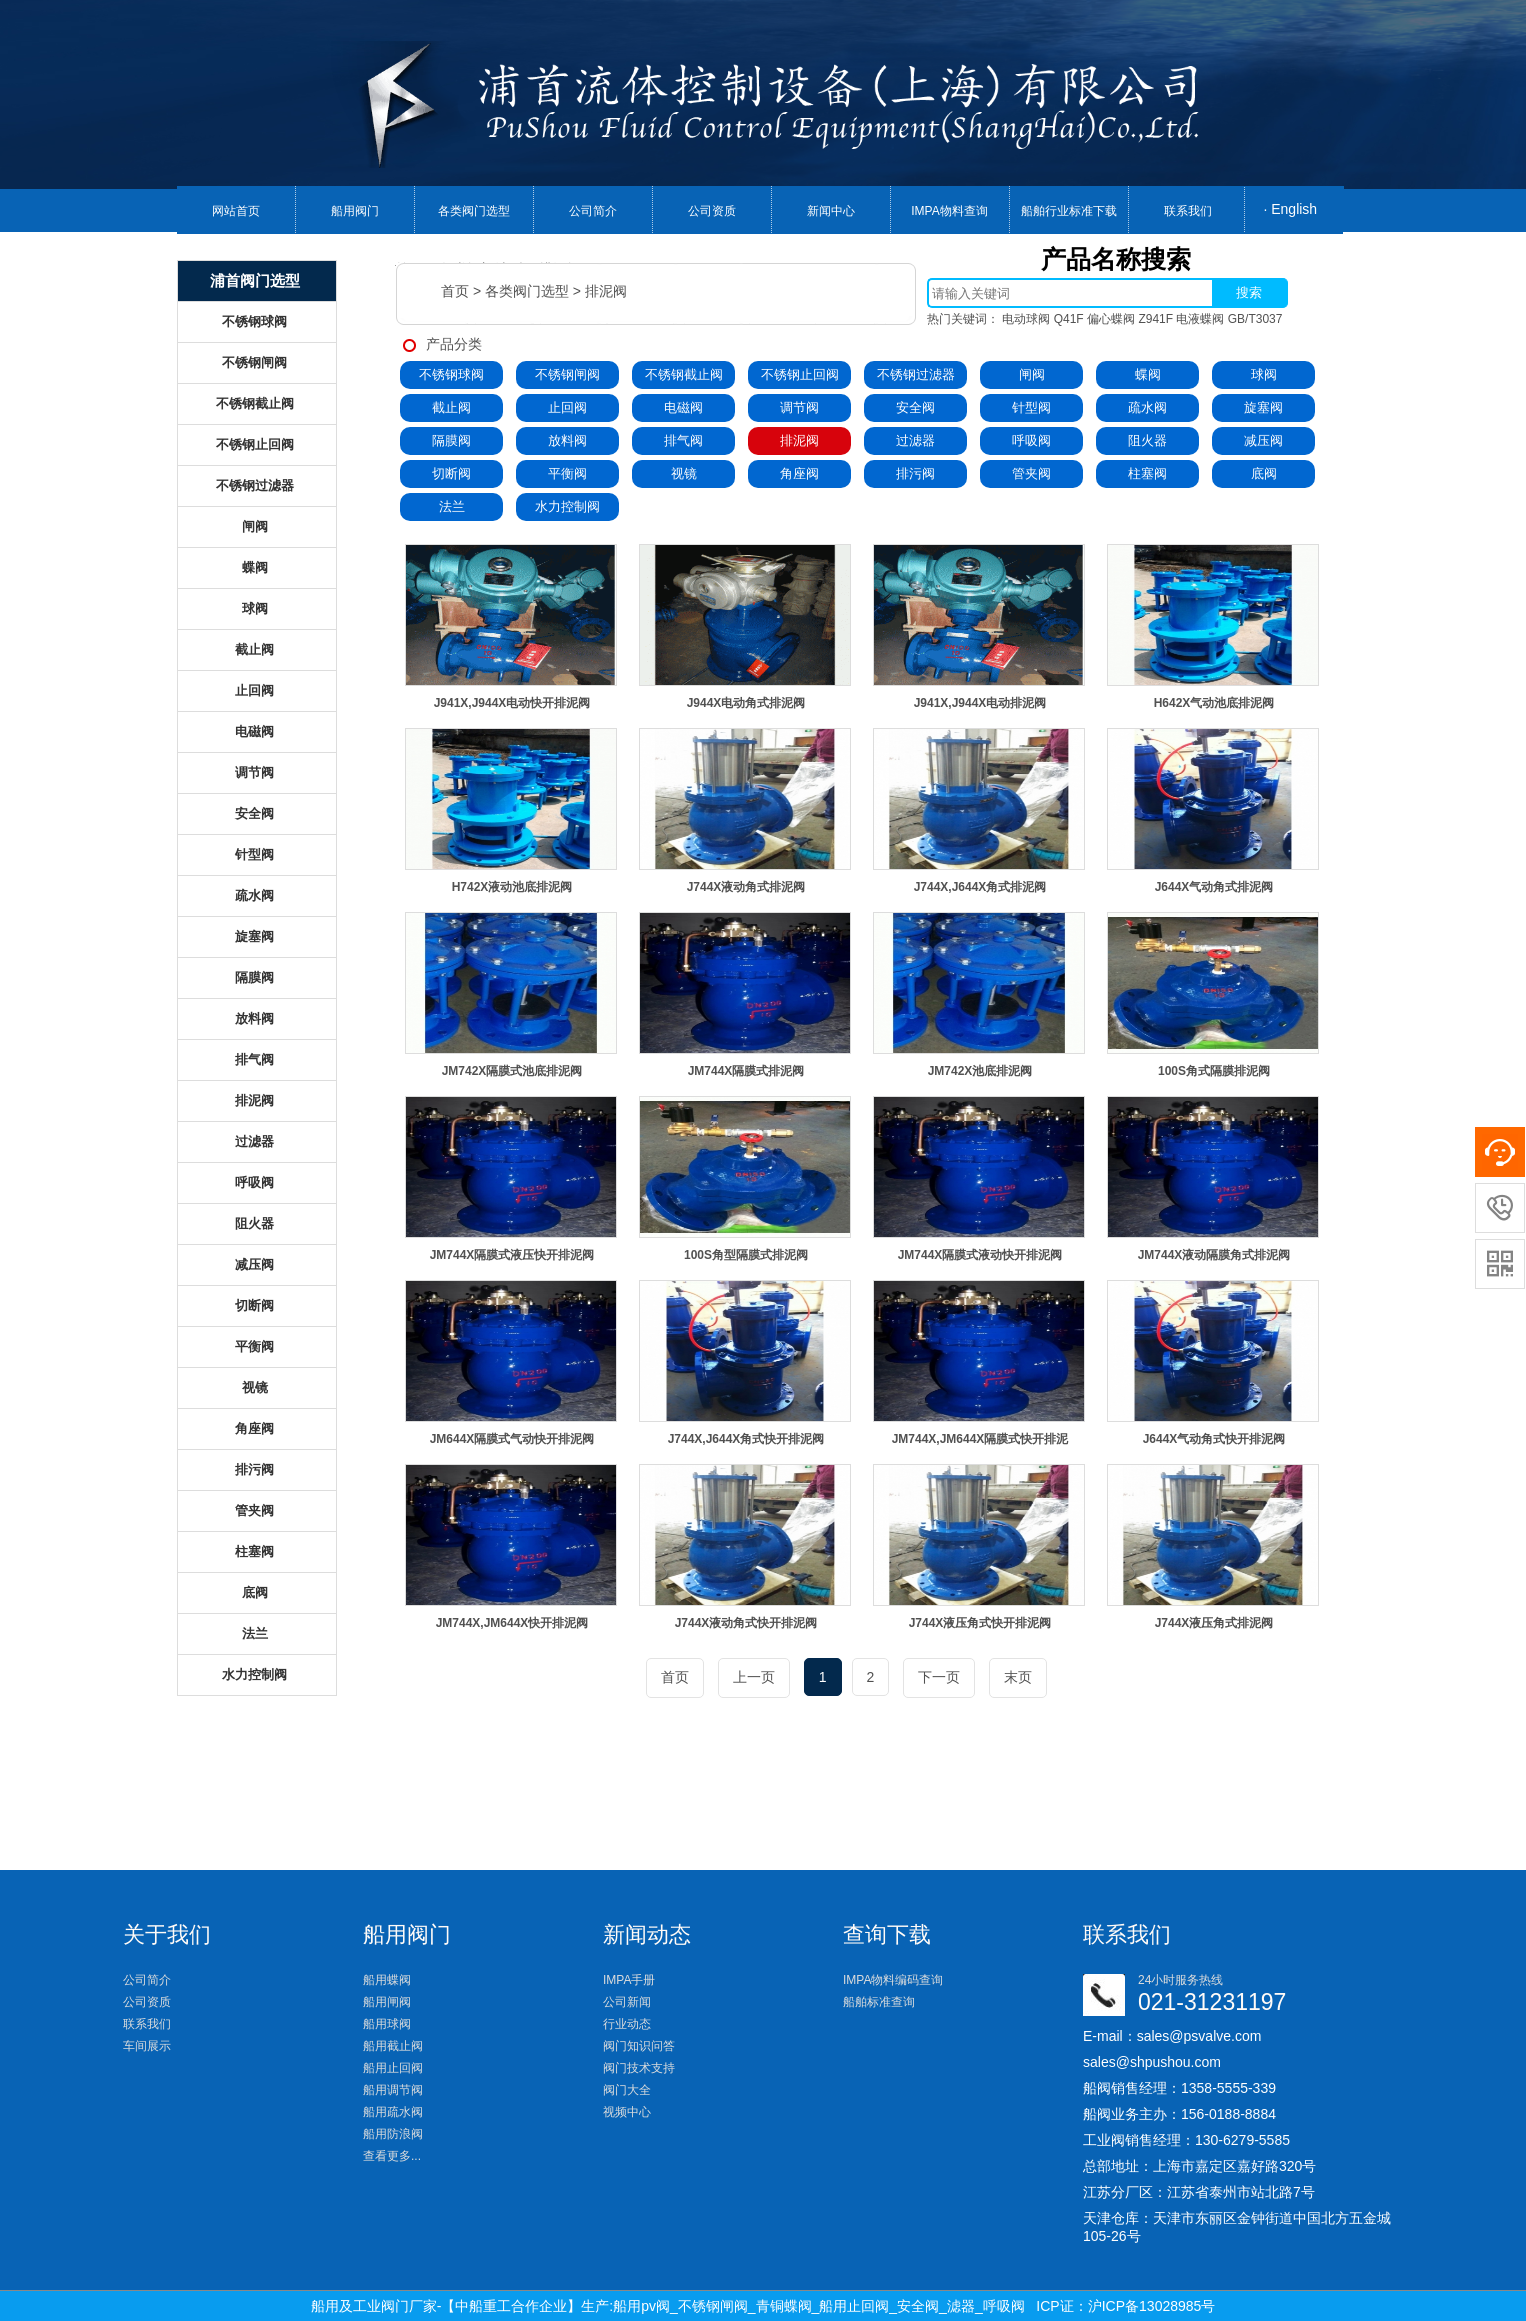  What do you see at coordinates (684, 374) in the screenshot?
I see `不锈钢截止阀` at bounding box center [684, 374].